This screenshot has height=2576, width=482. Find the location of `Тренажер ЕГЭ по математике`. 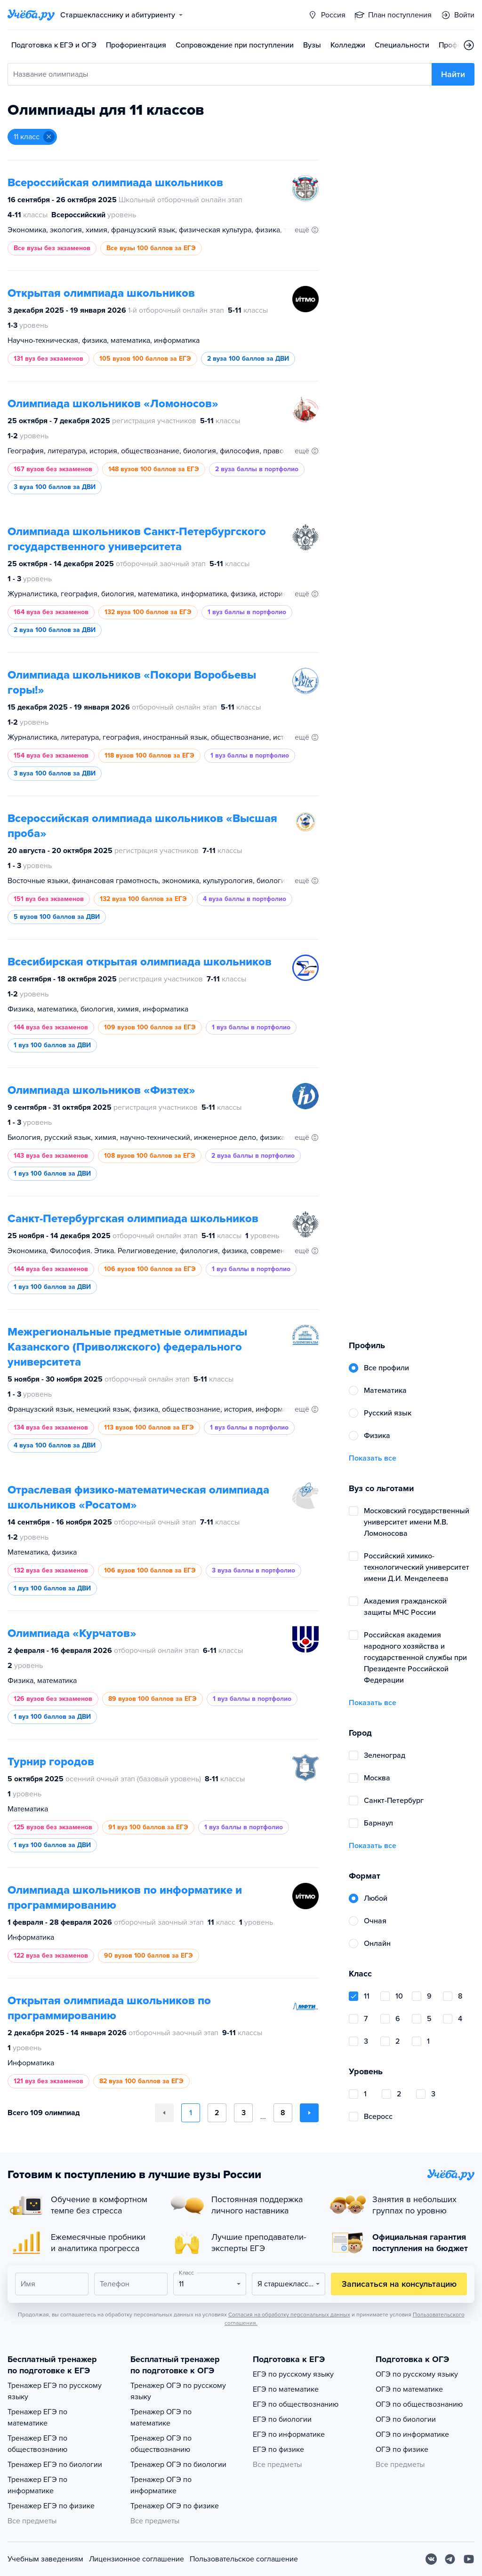

Тренажер ЕГЭ по математике is located at coordinates (37, 2417).